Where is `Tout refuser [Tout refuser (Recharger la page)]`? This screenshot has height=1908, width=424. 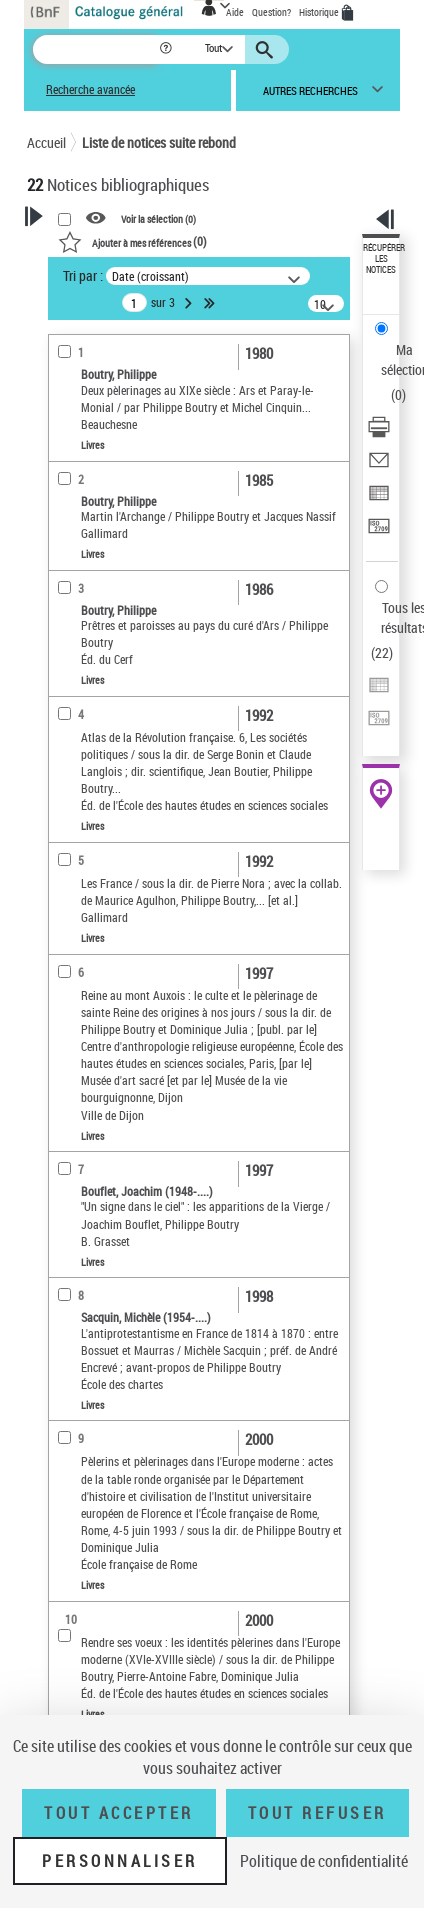 Tout refuser [Tout refuser (Recharger la page)] is located at coordinates (317, 1813).